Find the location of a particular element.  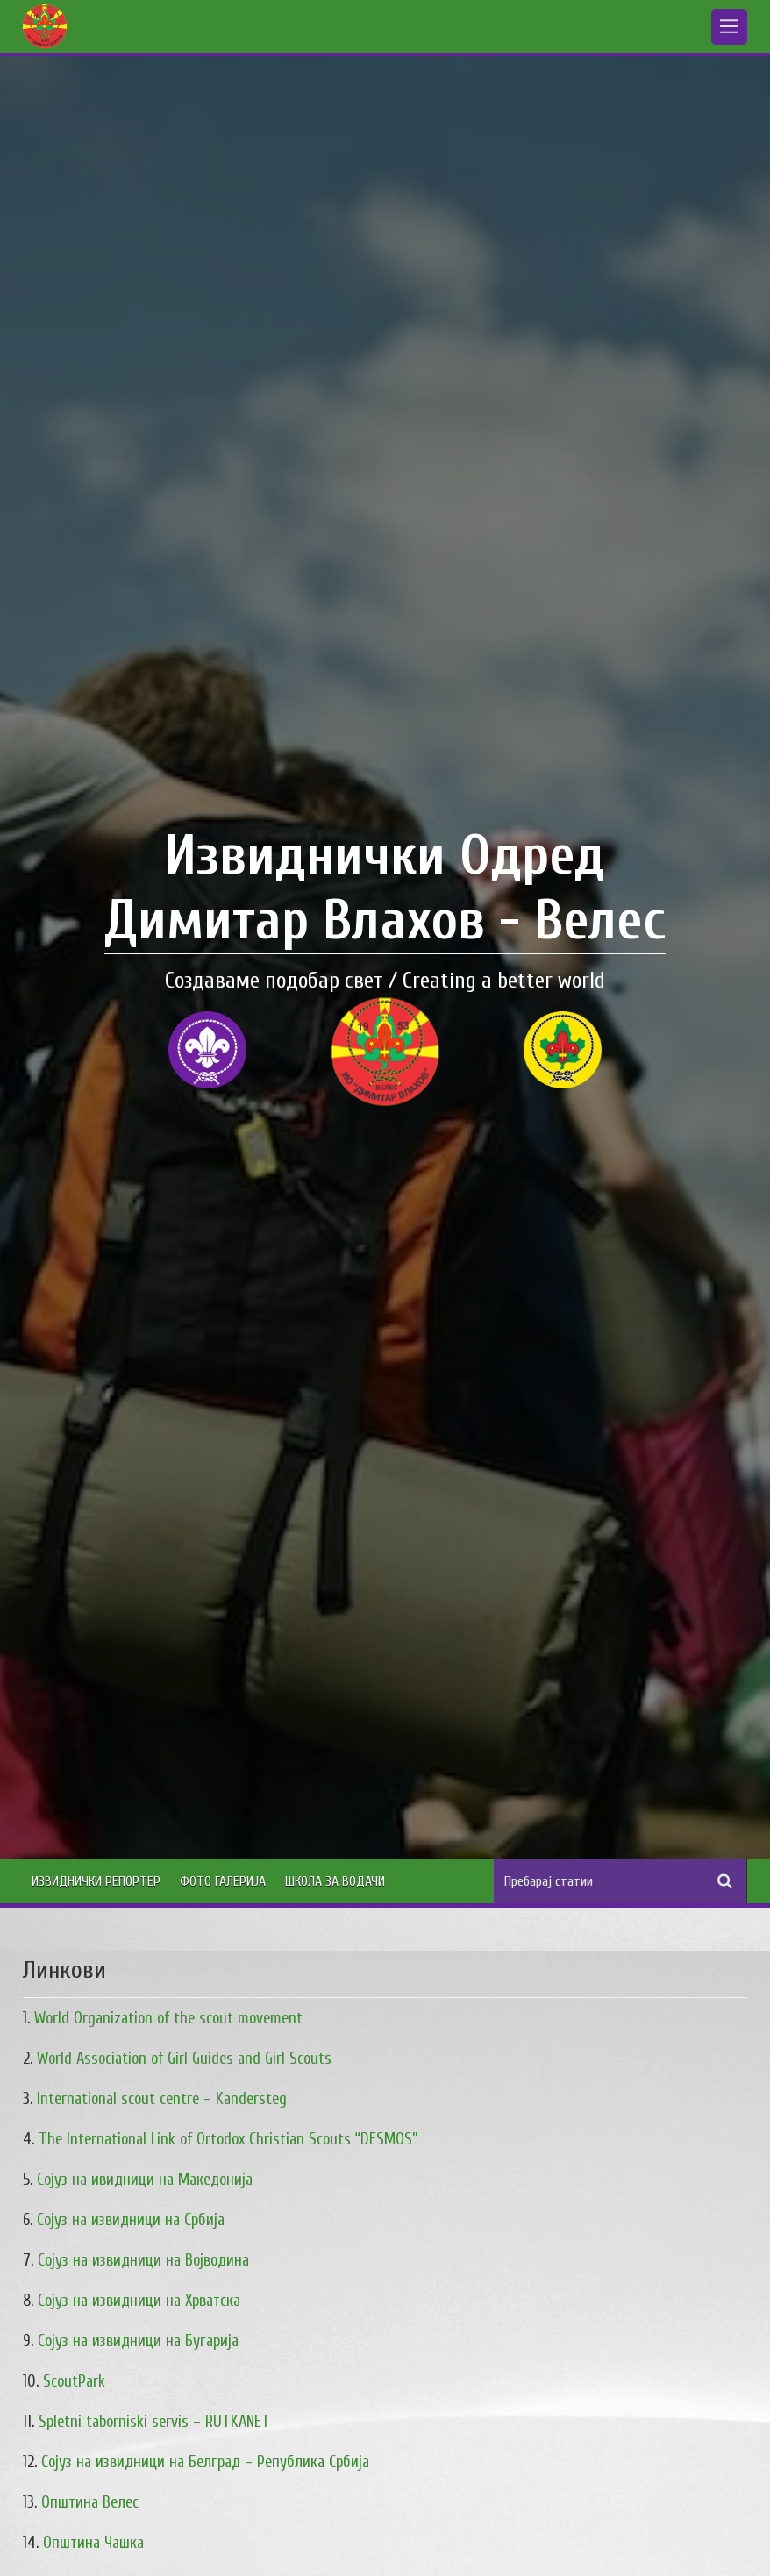

World Association of Girl Guides and Girl Scouts is located at coordinates (184, 2059).